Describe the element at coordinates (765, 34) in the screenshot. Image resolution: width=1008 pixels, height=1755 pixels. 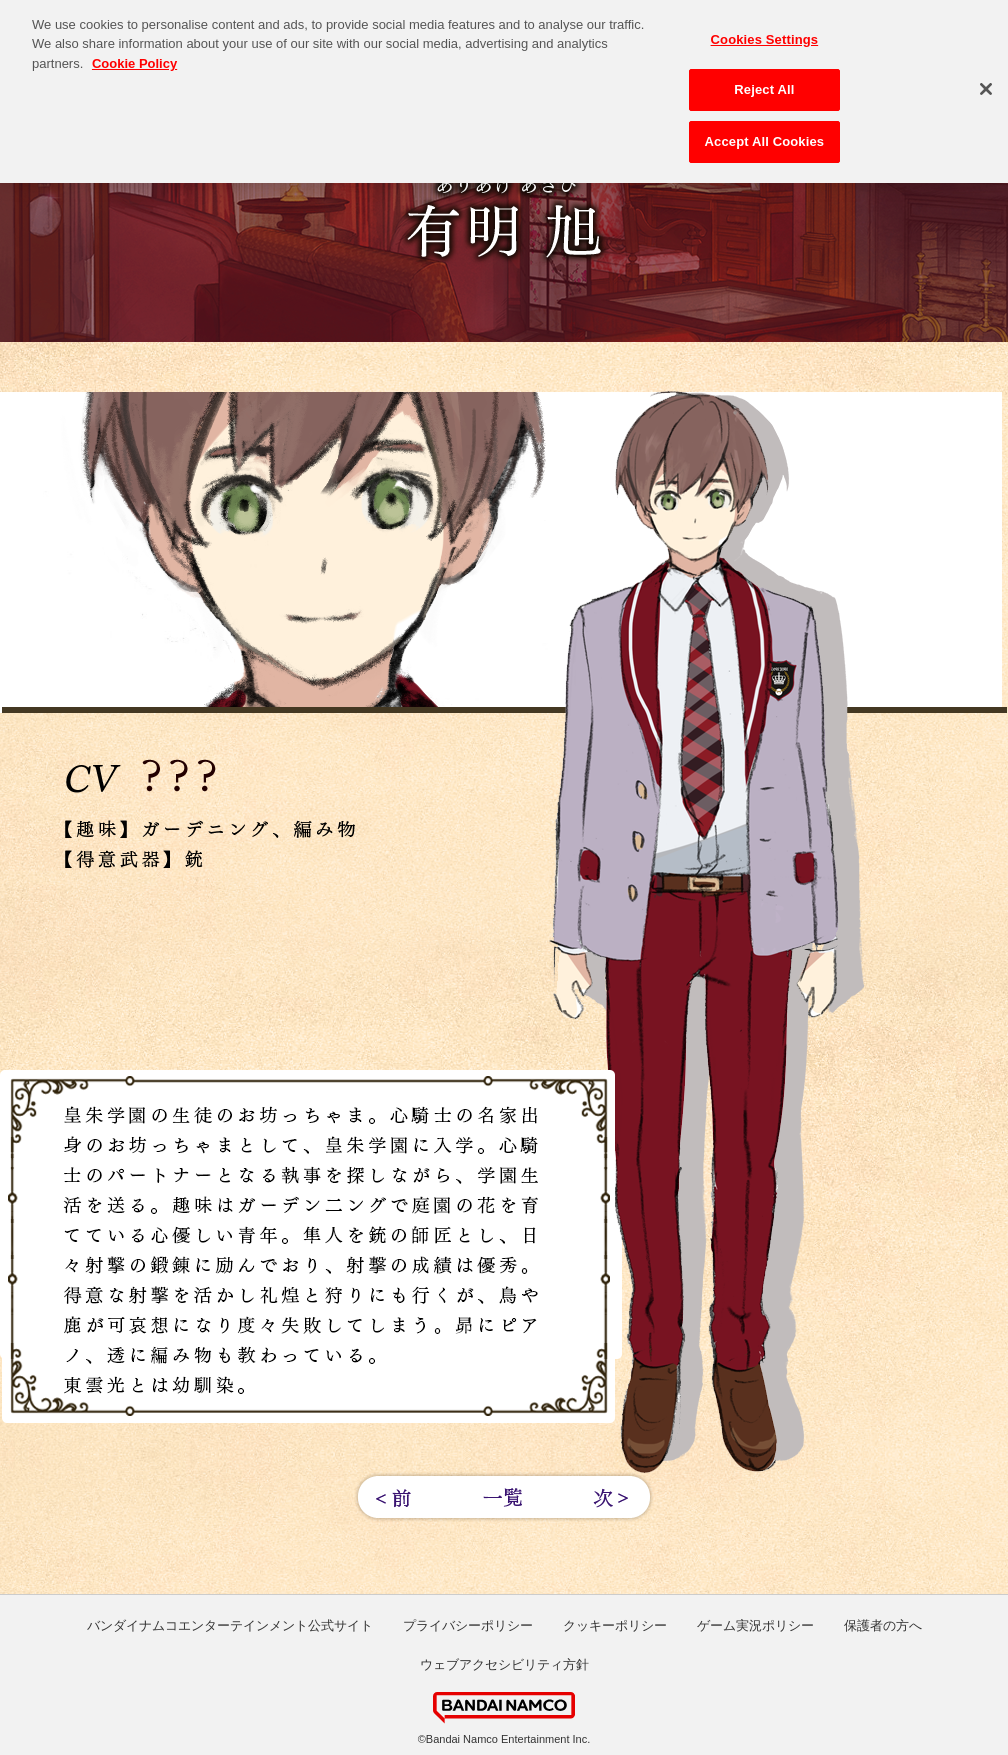
I see `Cookies Settings` at that location.